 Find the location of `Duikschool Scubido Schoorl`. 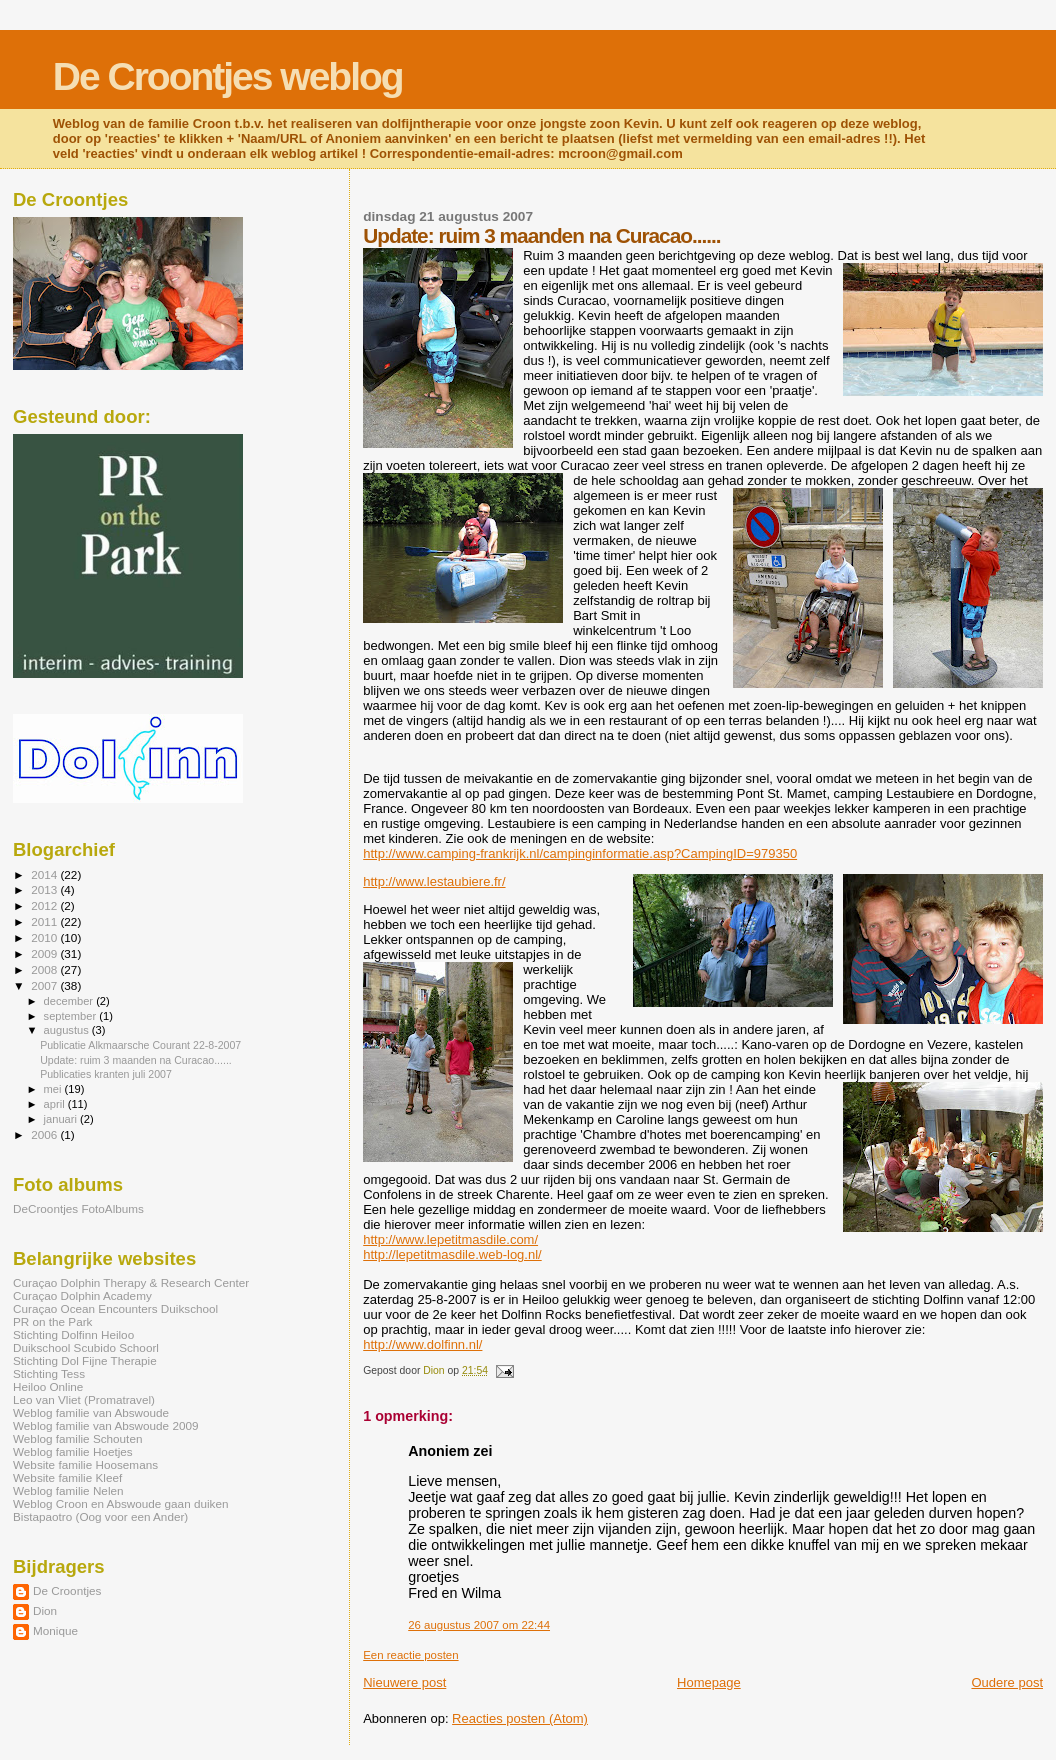

Duikschool Scubido Schoorl is located at coordinates (86, 1347).